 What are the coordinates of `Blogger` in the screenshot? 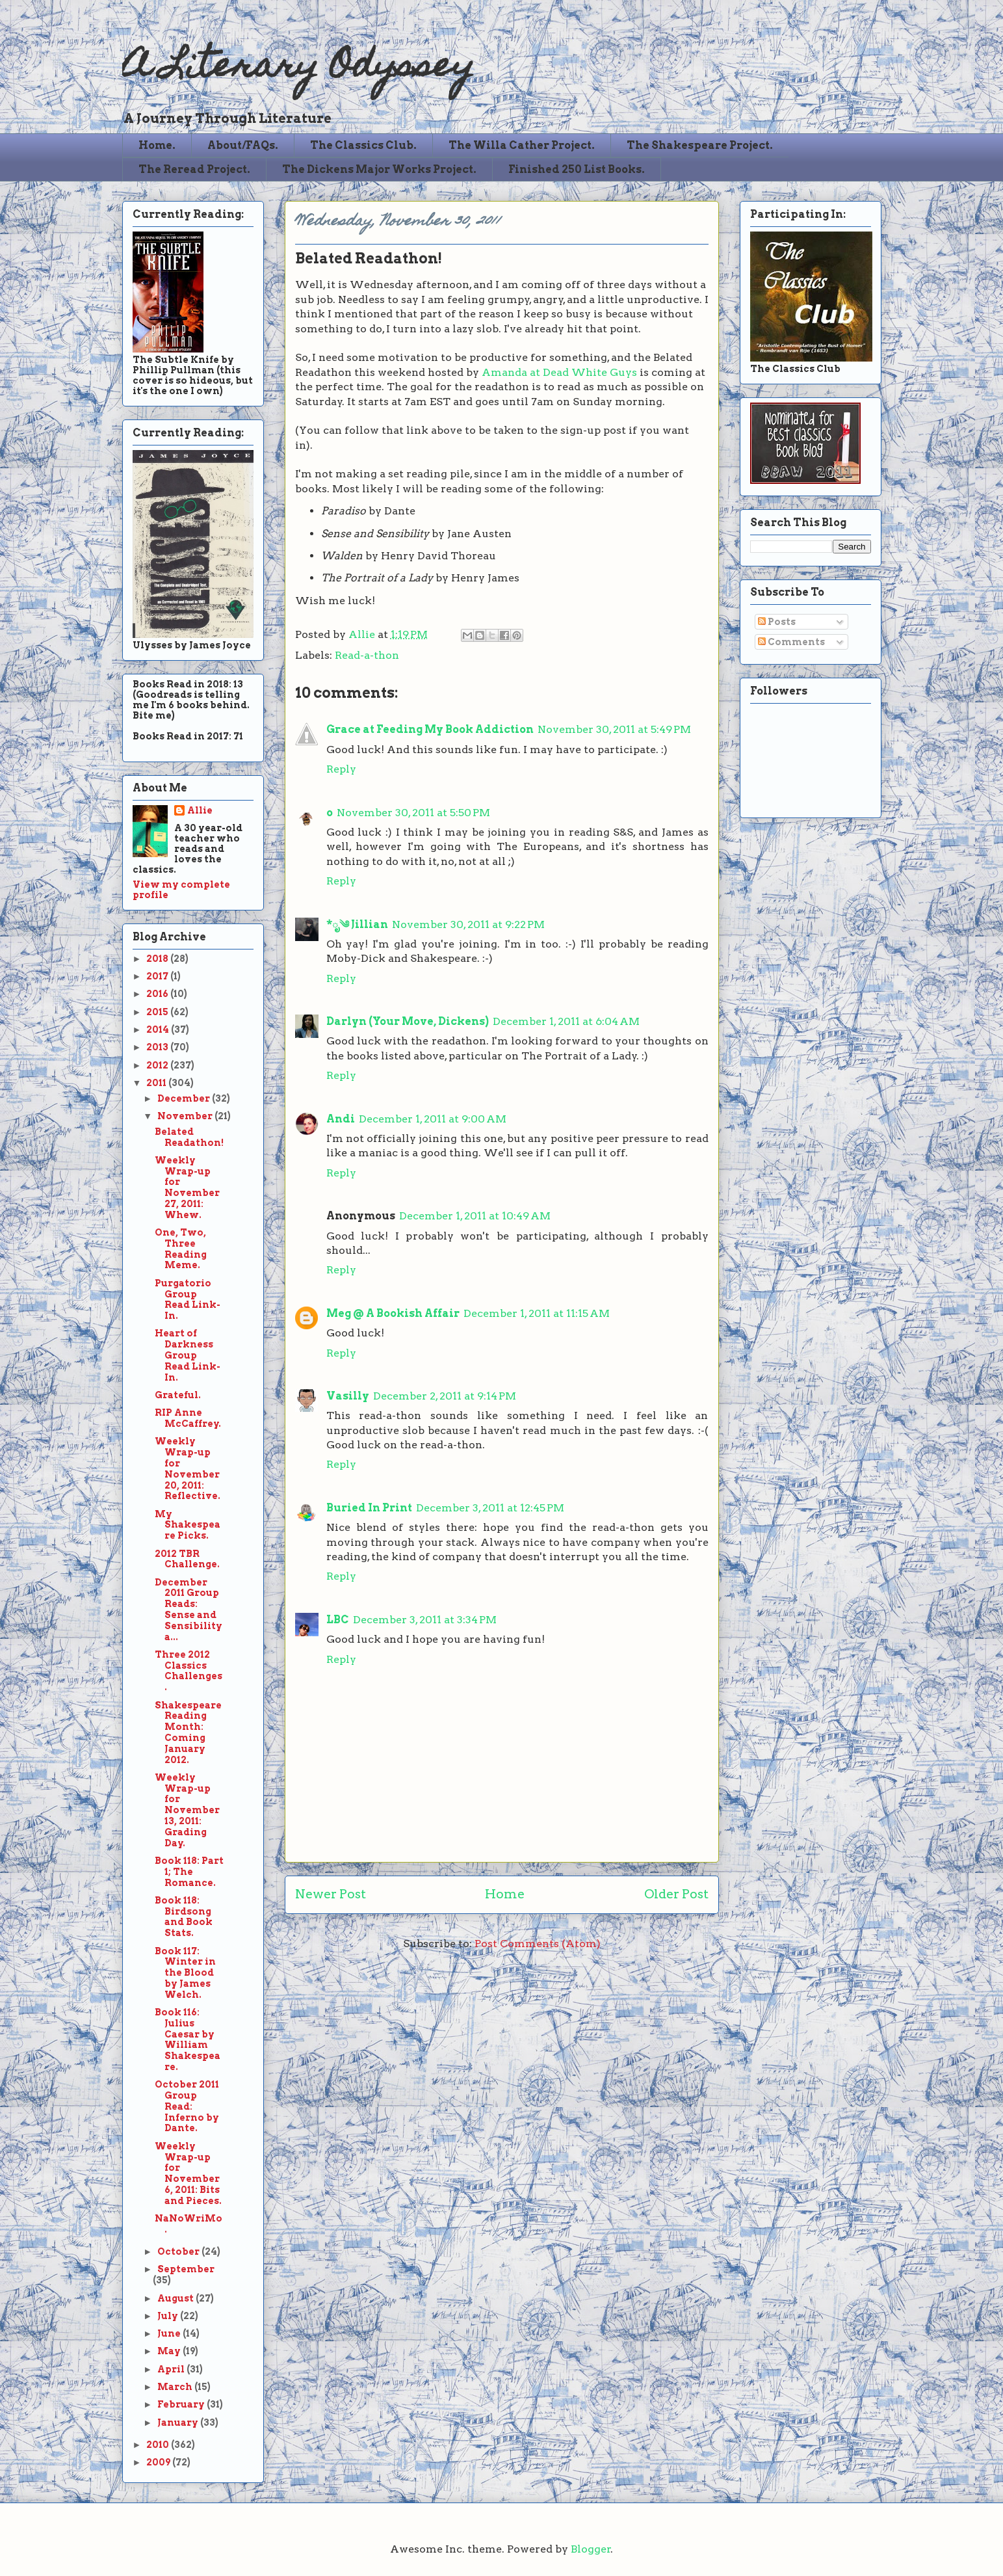 It's located at (591, 2549).